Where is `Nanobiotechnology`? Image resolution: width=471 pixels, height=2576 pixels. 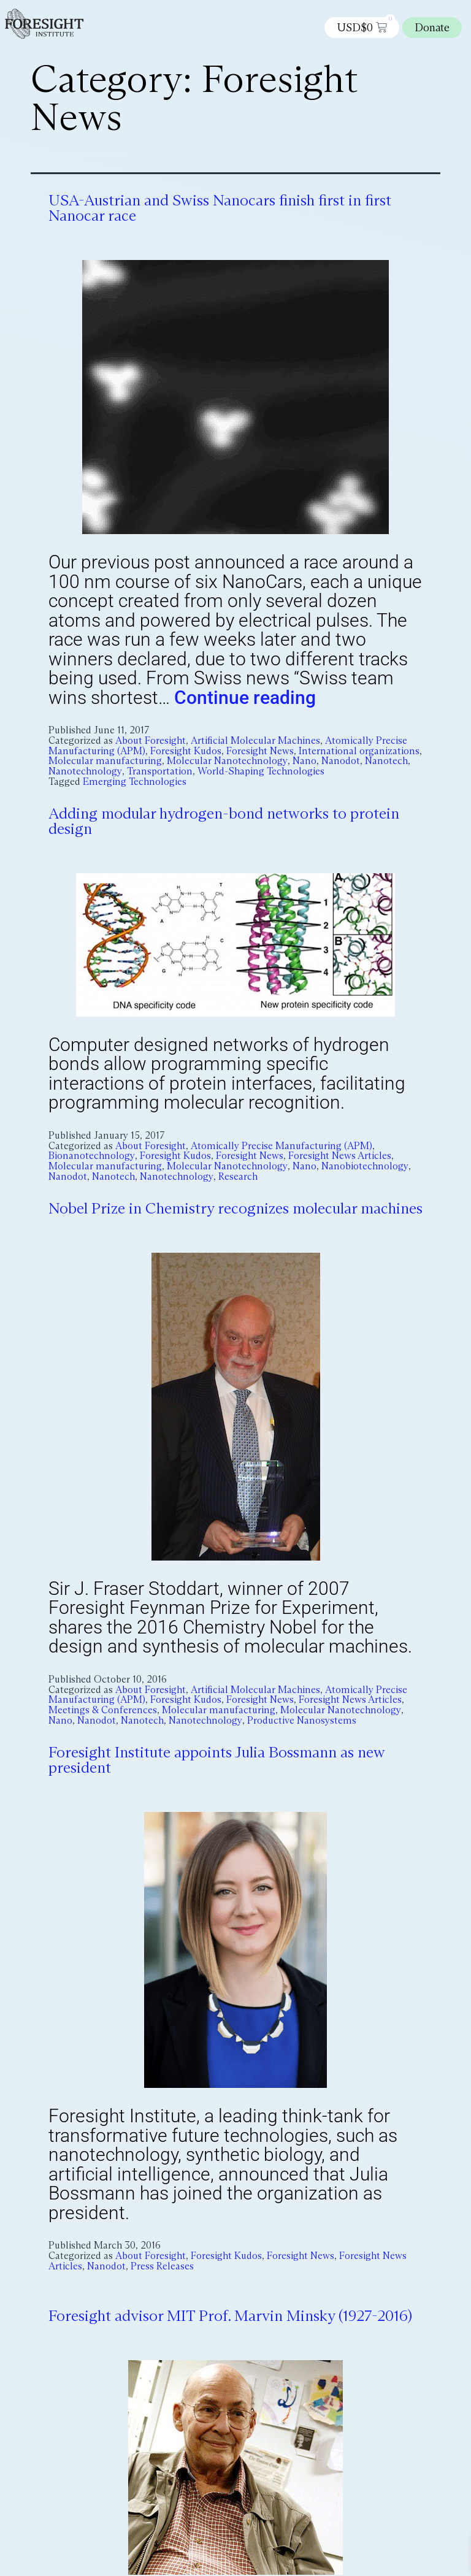 Nanobiotechnology is located at coordinates (364, 1166).